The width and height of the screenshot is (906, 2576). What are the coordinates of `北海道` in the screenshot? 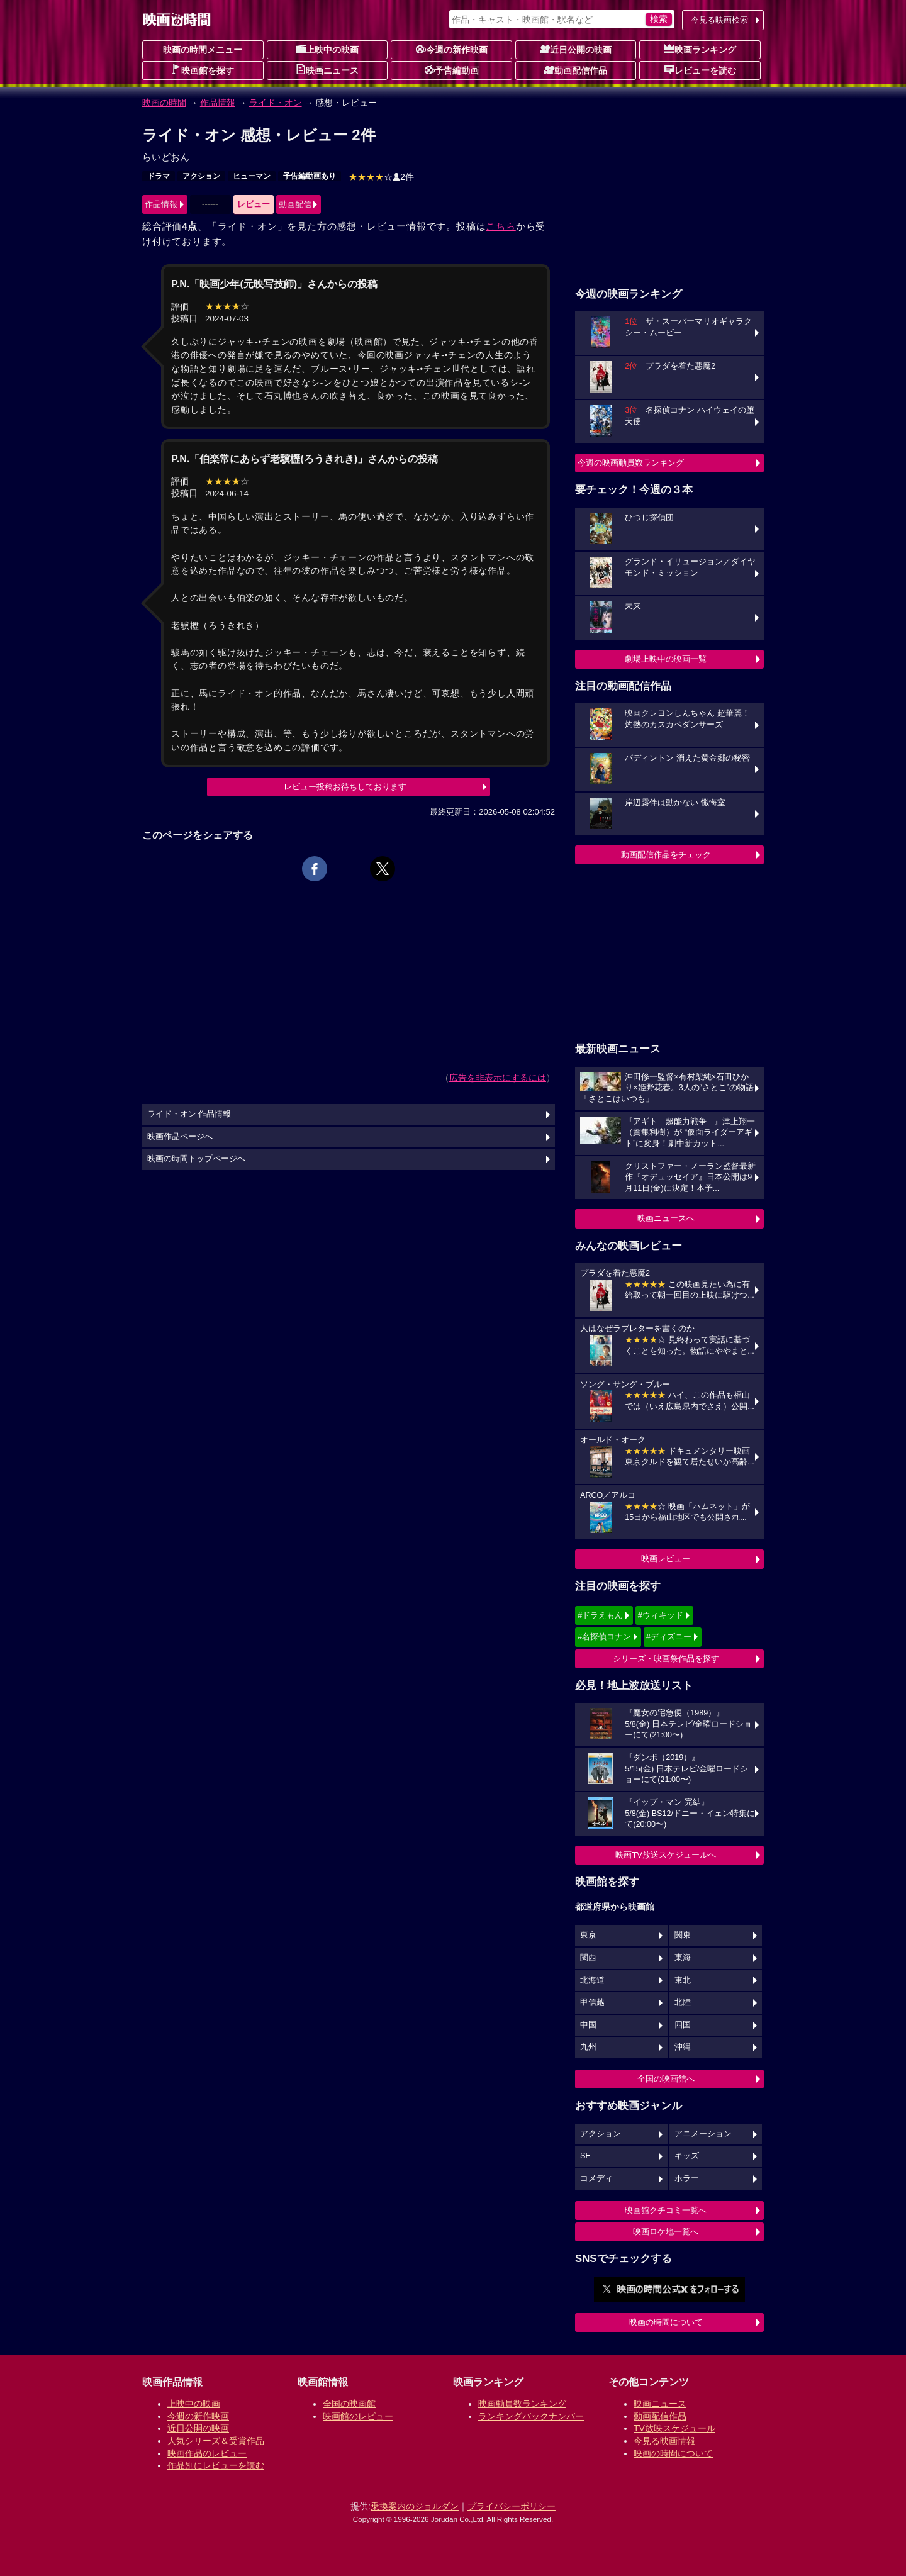 It's located at (592, 1980).